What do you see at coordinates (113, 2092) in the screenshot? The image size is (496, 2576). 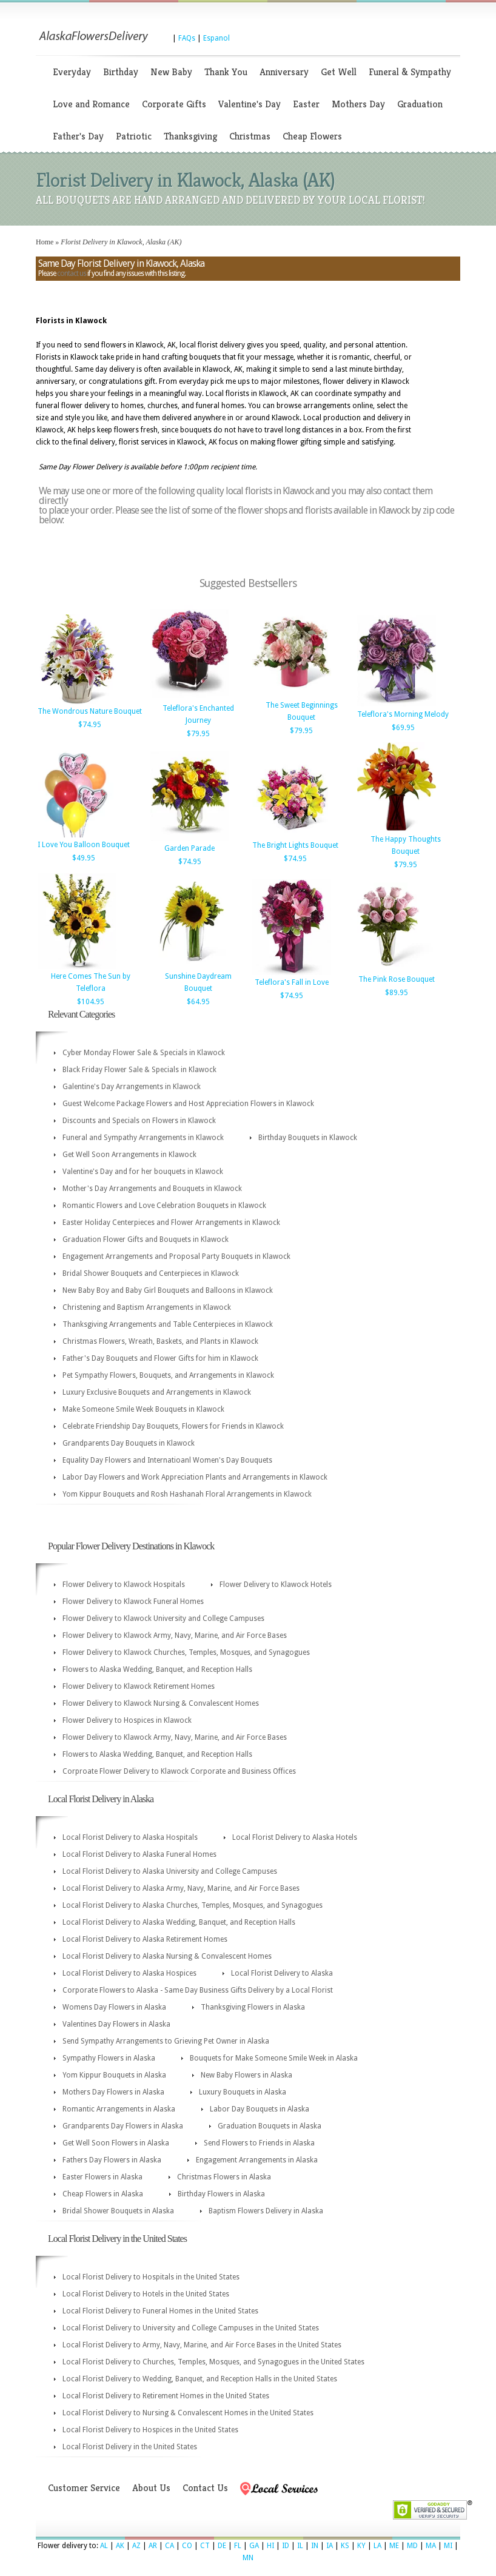 I see `Mothers Day Flowers in Alaska` at bounding box center [113, 2092].